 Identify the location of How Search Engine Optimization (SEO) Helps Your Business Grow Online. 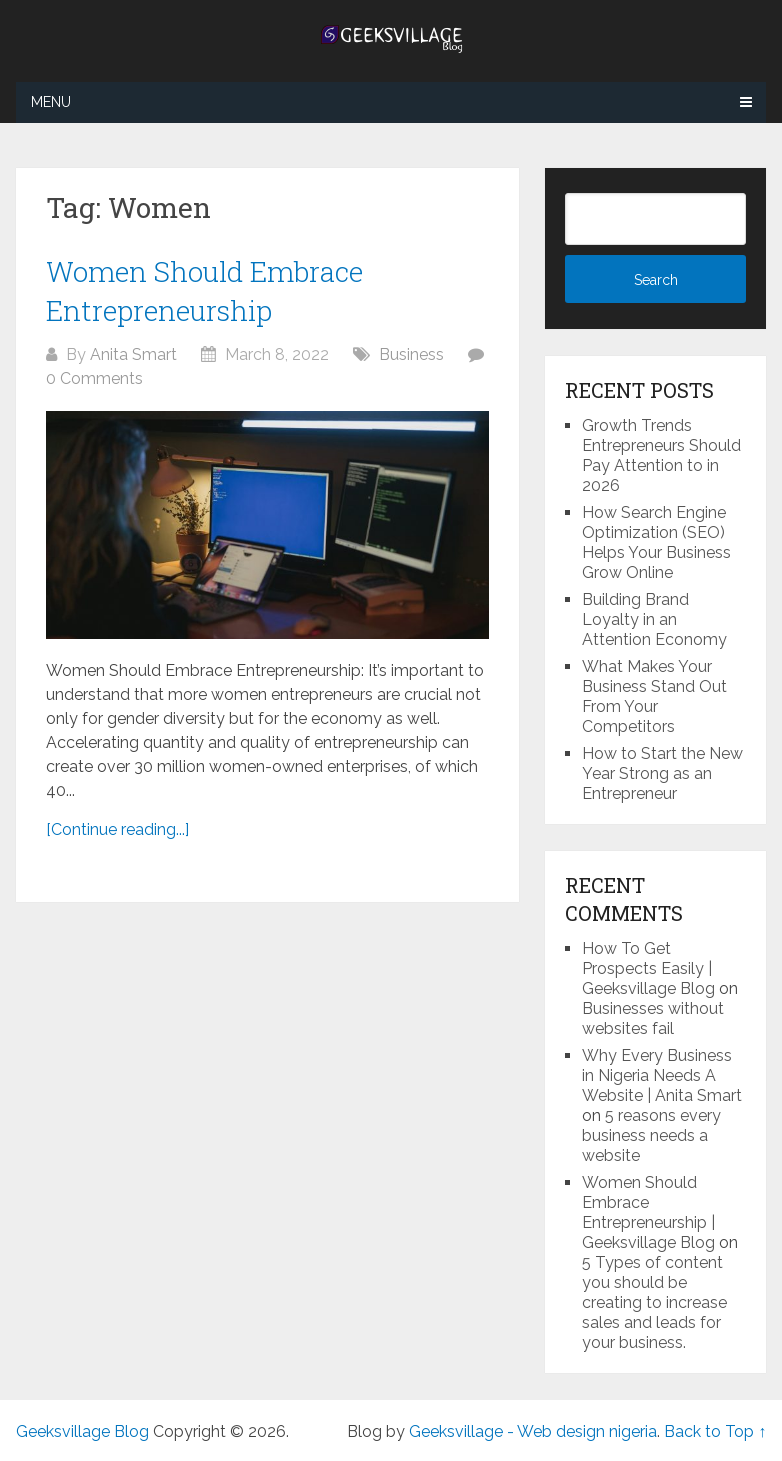
(656, 542).